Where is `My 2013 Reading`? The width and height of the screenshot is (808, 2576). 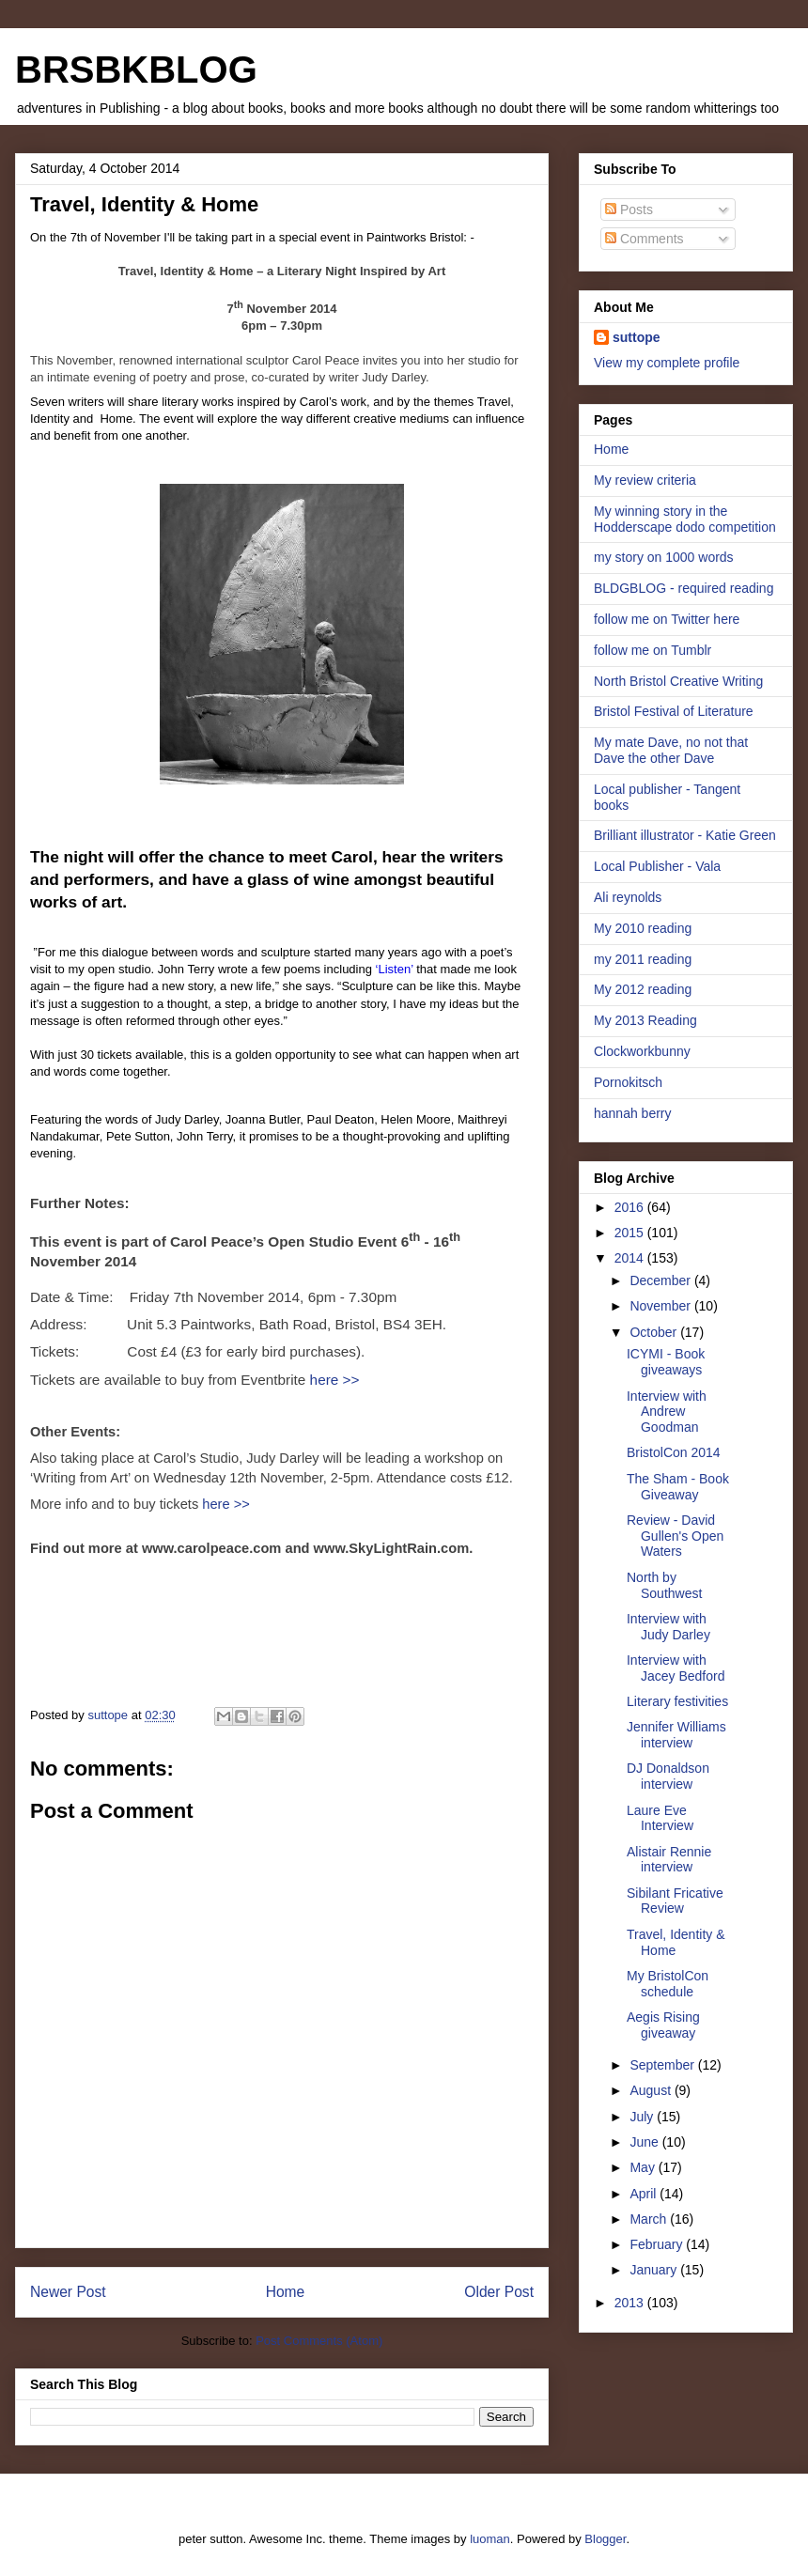 My 2013 Reading is located at coordinates (645, 1020).